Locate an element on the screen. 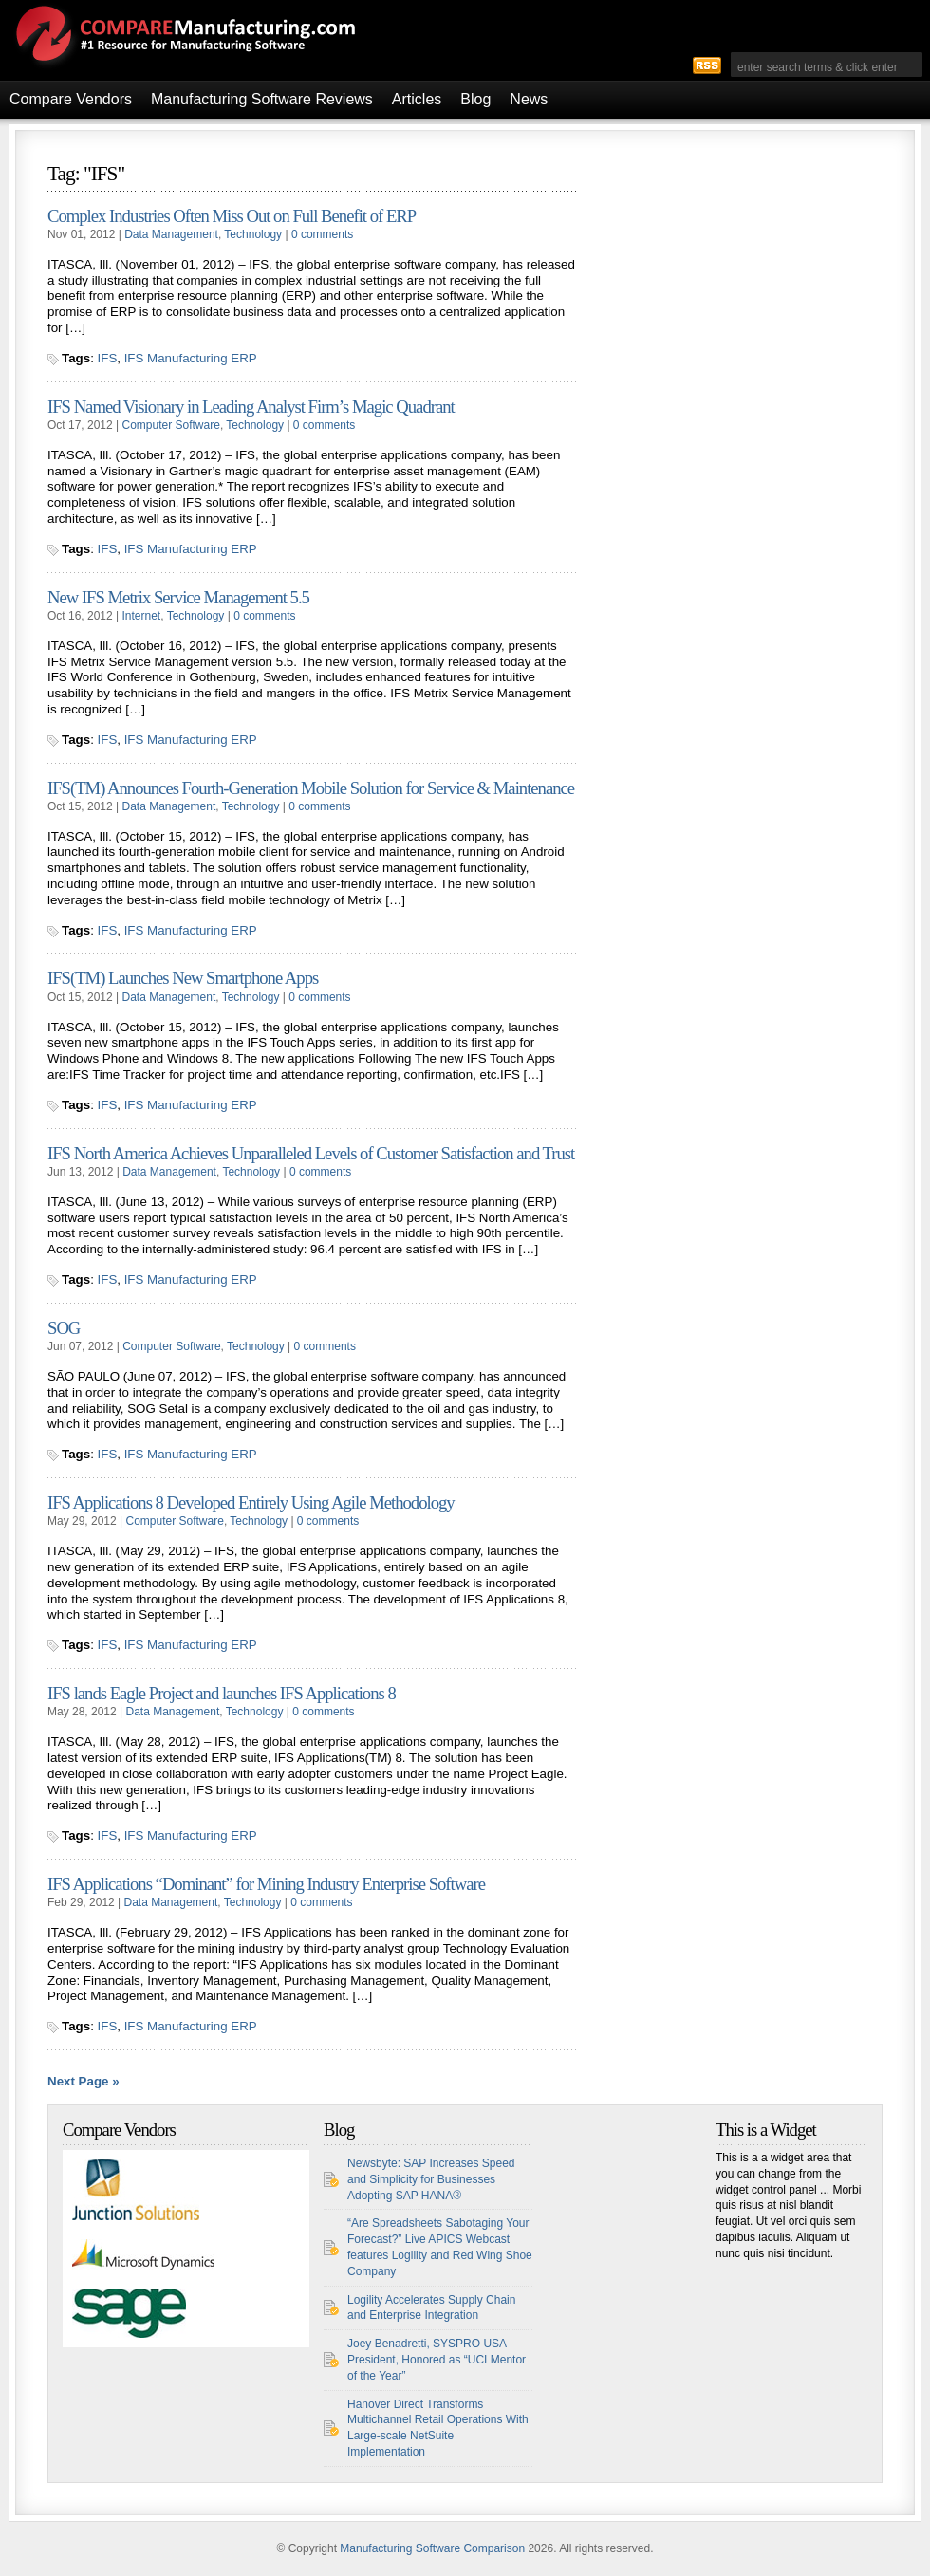 Image resolution: width=930 pixels, height=2576 pixels. Technology is located at coordinates (253, 234).